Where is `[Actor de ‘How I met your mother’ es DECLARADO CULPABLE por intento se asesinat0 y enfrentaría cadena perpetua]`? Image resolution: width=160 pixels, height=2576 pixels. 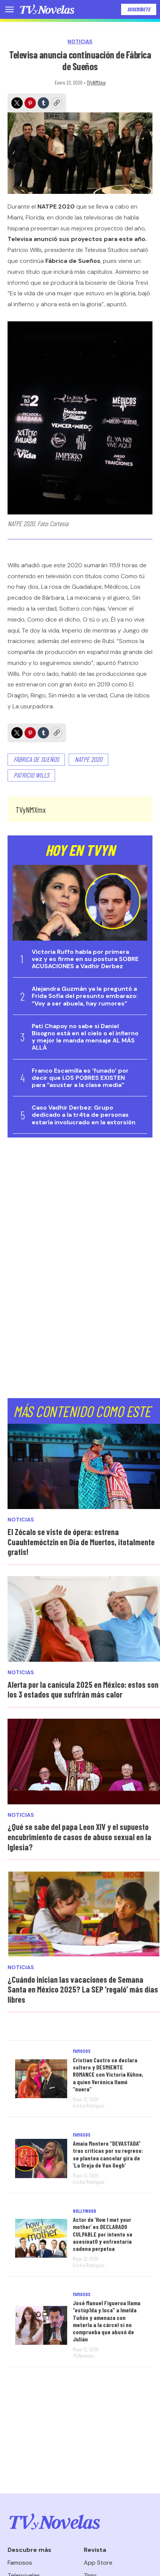
[Actor de ‘How I met your mother’ es DECLARADO CULPABLE por intento se asesinat0 y enfrentaría cadena perpetua] is located at coordinates (41, 2238).